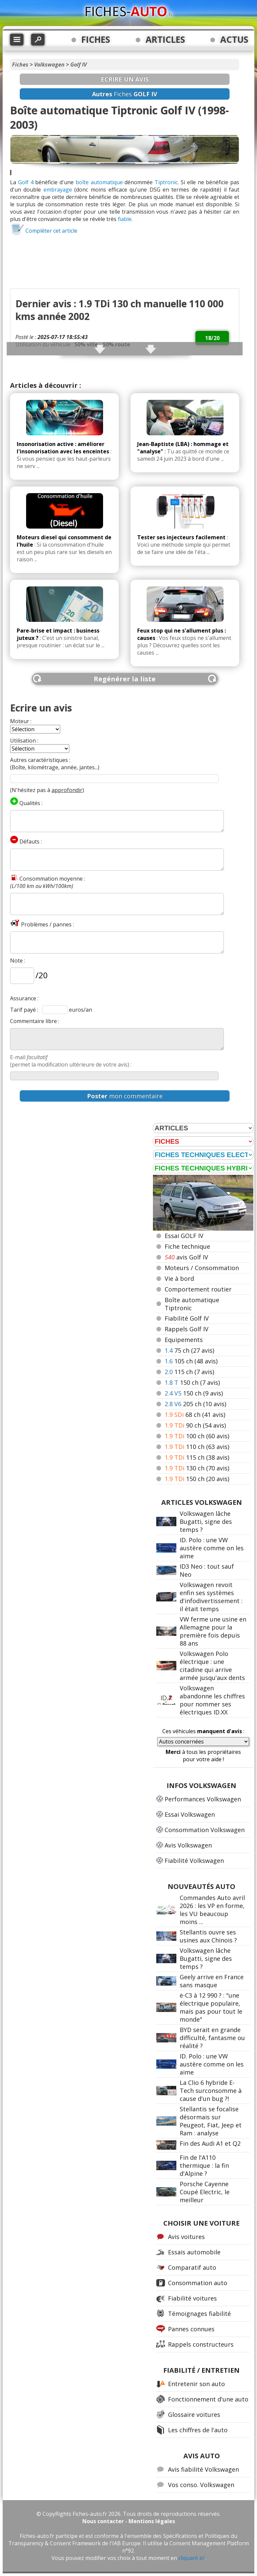 The height and width of the screenshot is (2576, 257). Describe the element at coordinates (181, 537) in the screenshot. I see `Tester ses injecteurs facilement` at that location.